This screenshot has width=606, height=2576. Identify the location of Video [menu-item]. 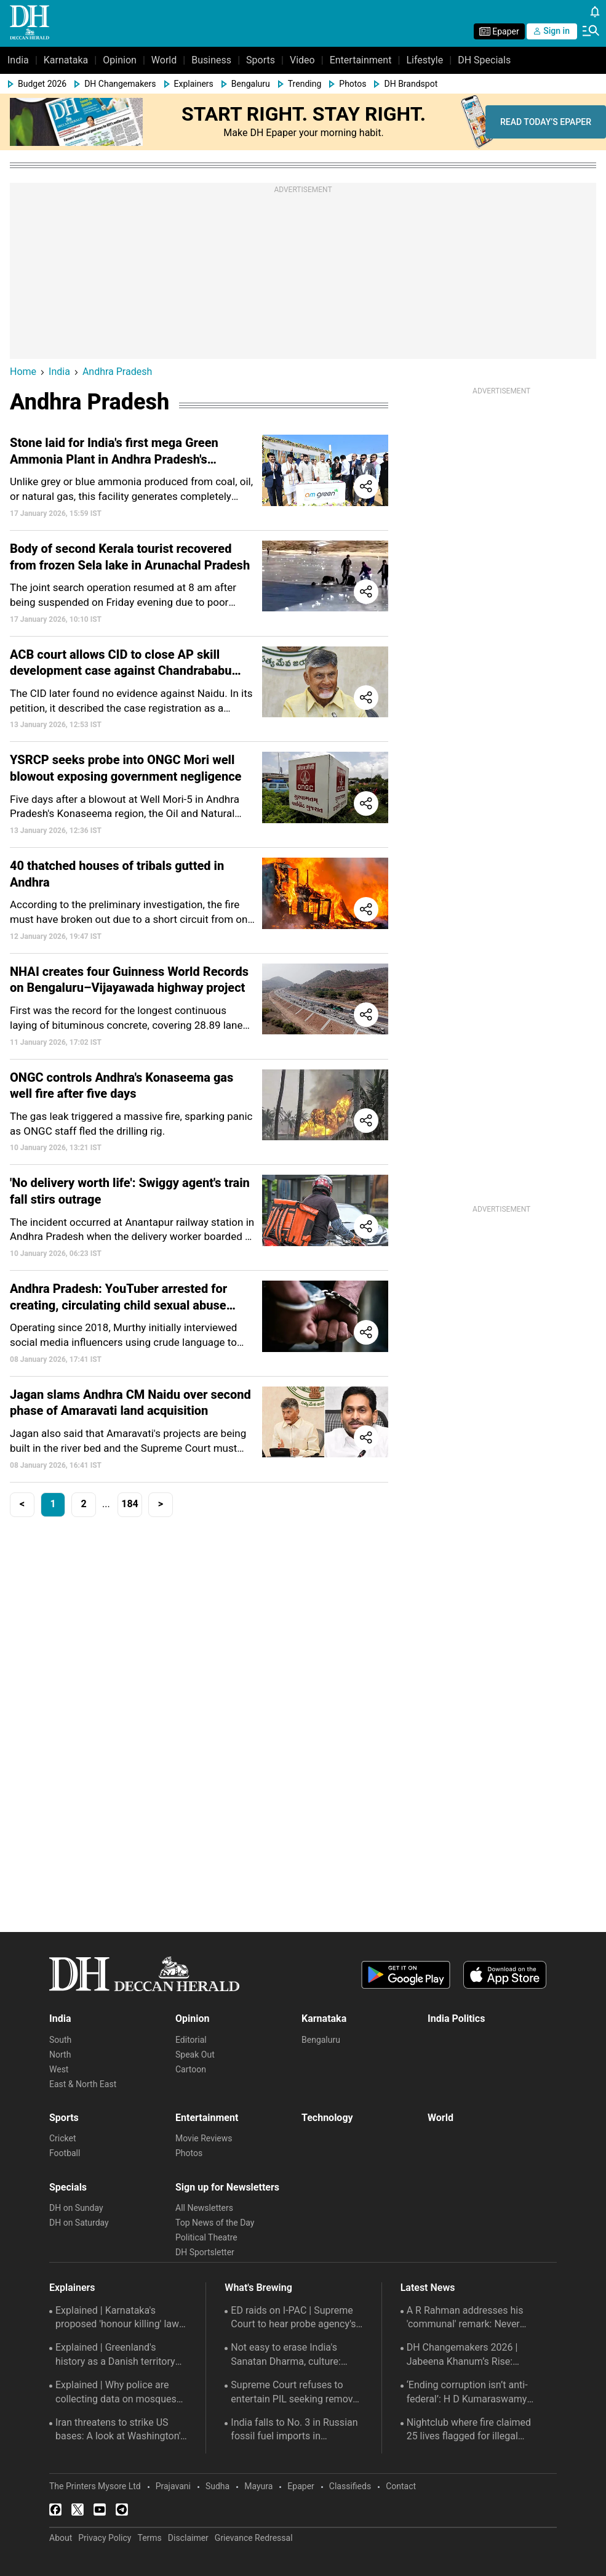
(302, 60).